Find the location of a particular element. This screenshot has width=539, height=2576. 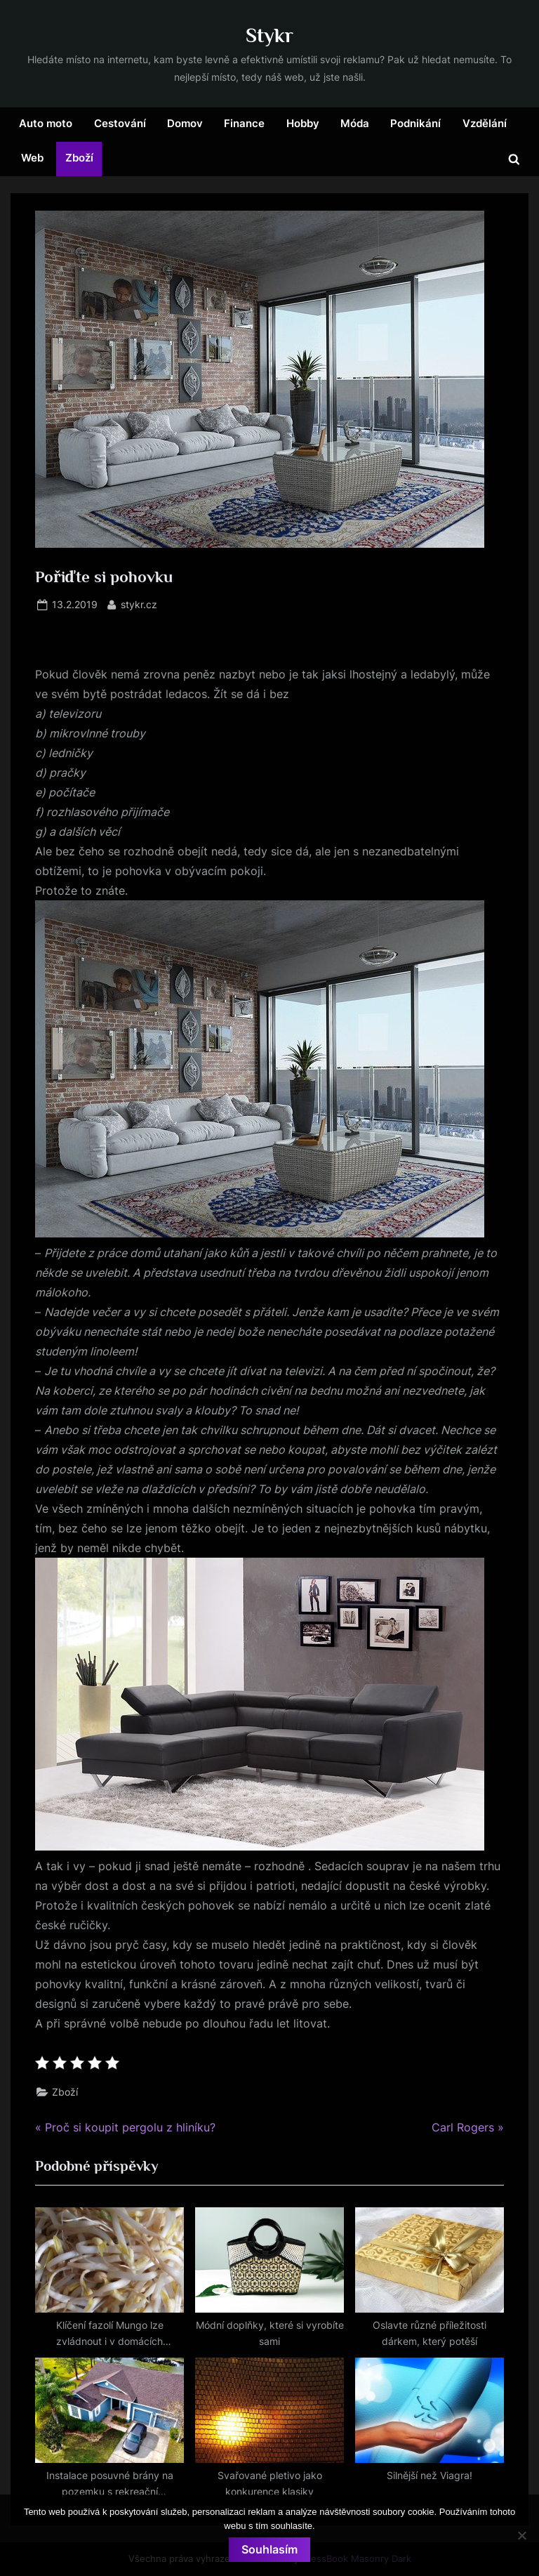

Finance is located at coordinates (244, 123).